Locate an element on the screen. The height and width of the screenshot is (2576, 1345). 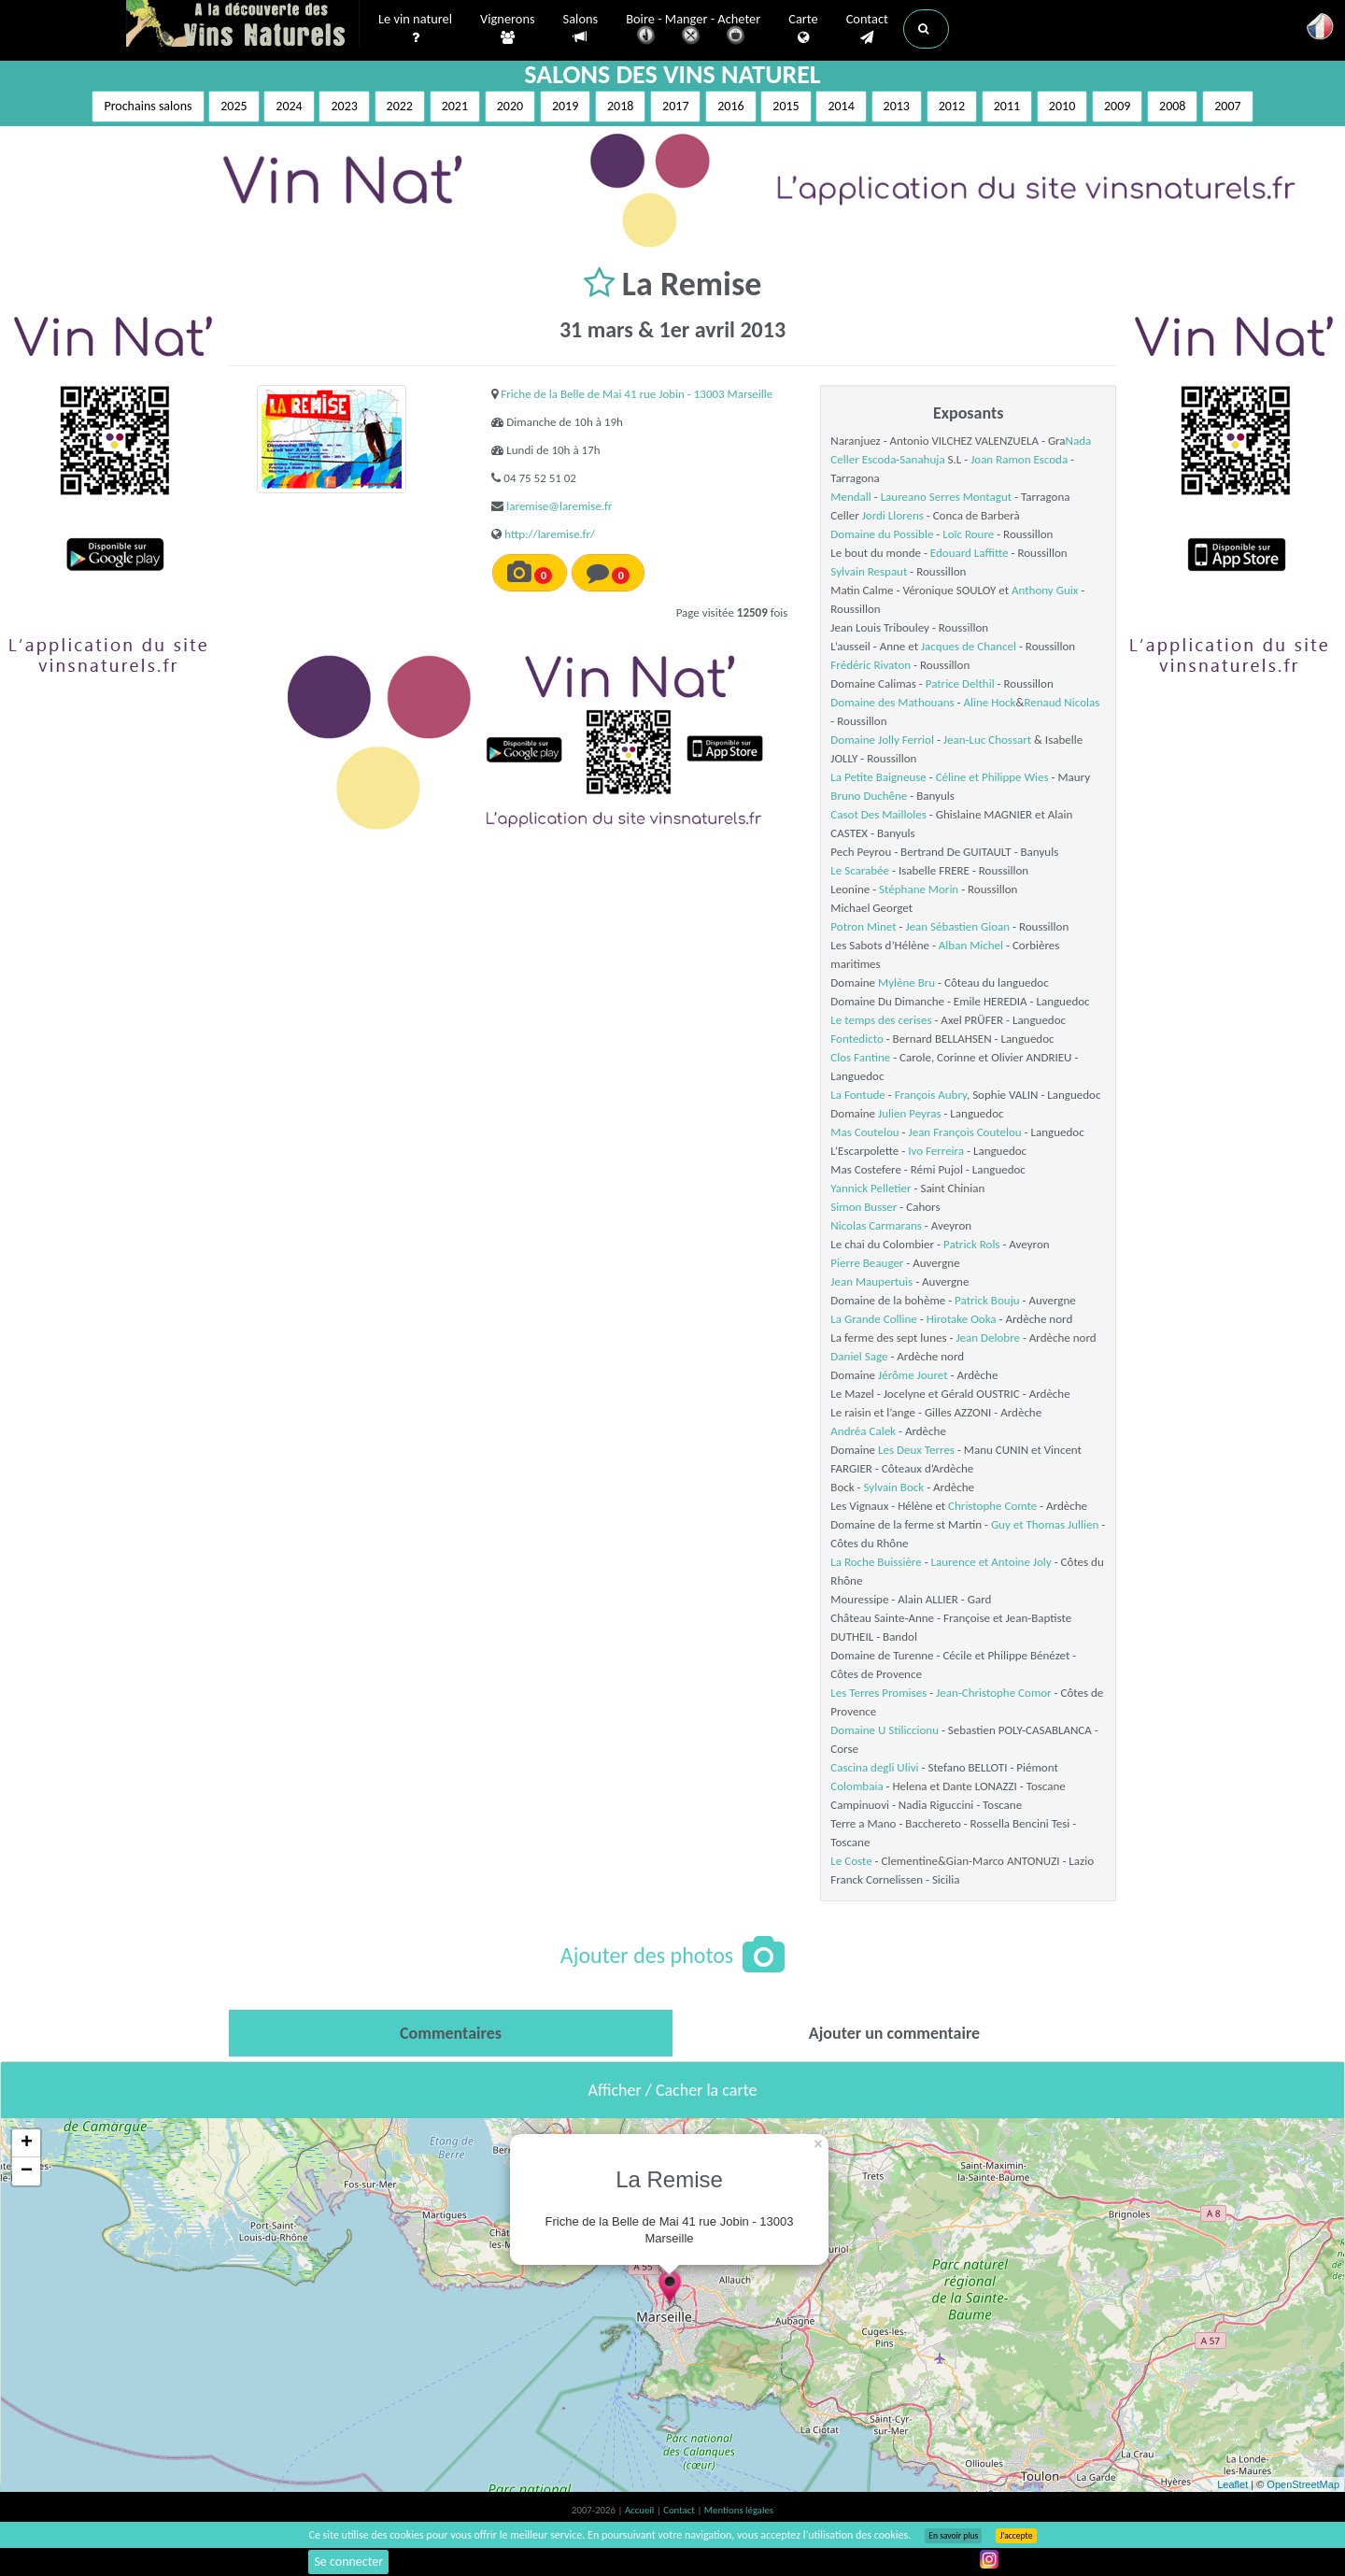
Sylvain Respaut is located at coordinates (868, 571).